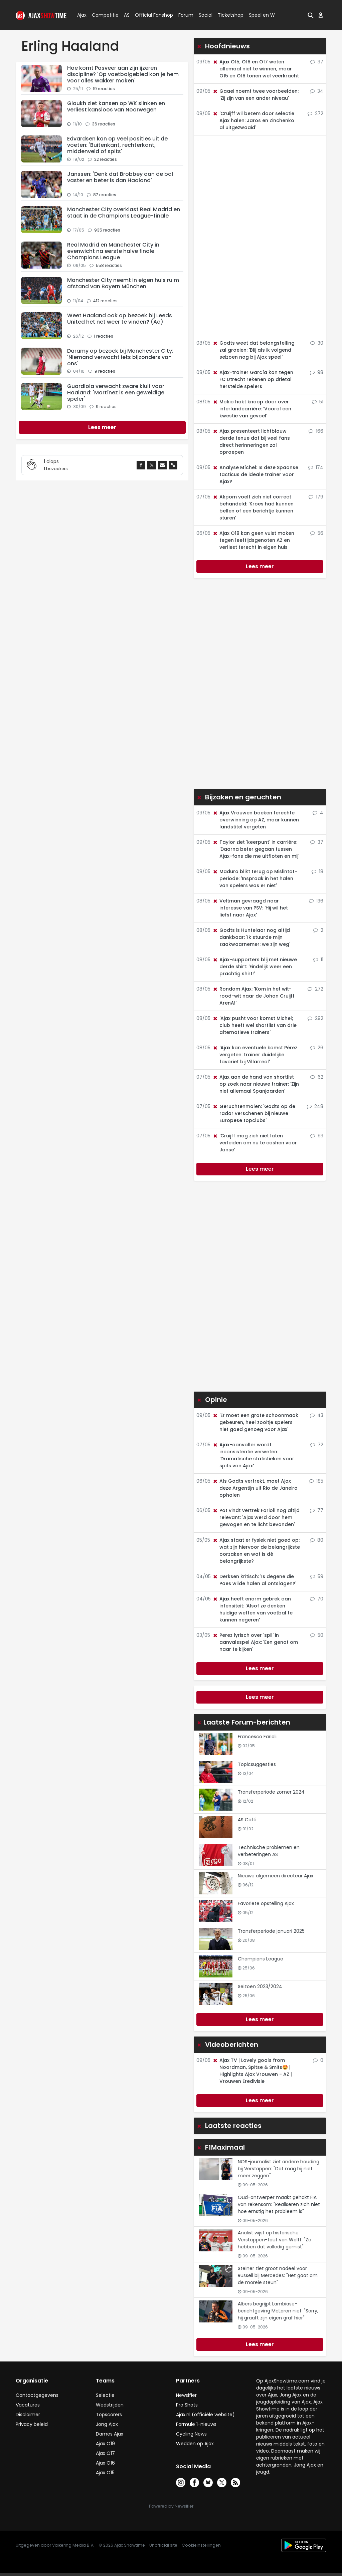  What do you see at coordinates (255, 1488) in the screenshot?
I see `Als Godts vertrekt, moet Ajax deze Argentijn uit Rio de Janeiro ophalen` at bounding box center [255, 1488].